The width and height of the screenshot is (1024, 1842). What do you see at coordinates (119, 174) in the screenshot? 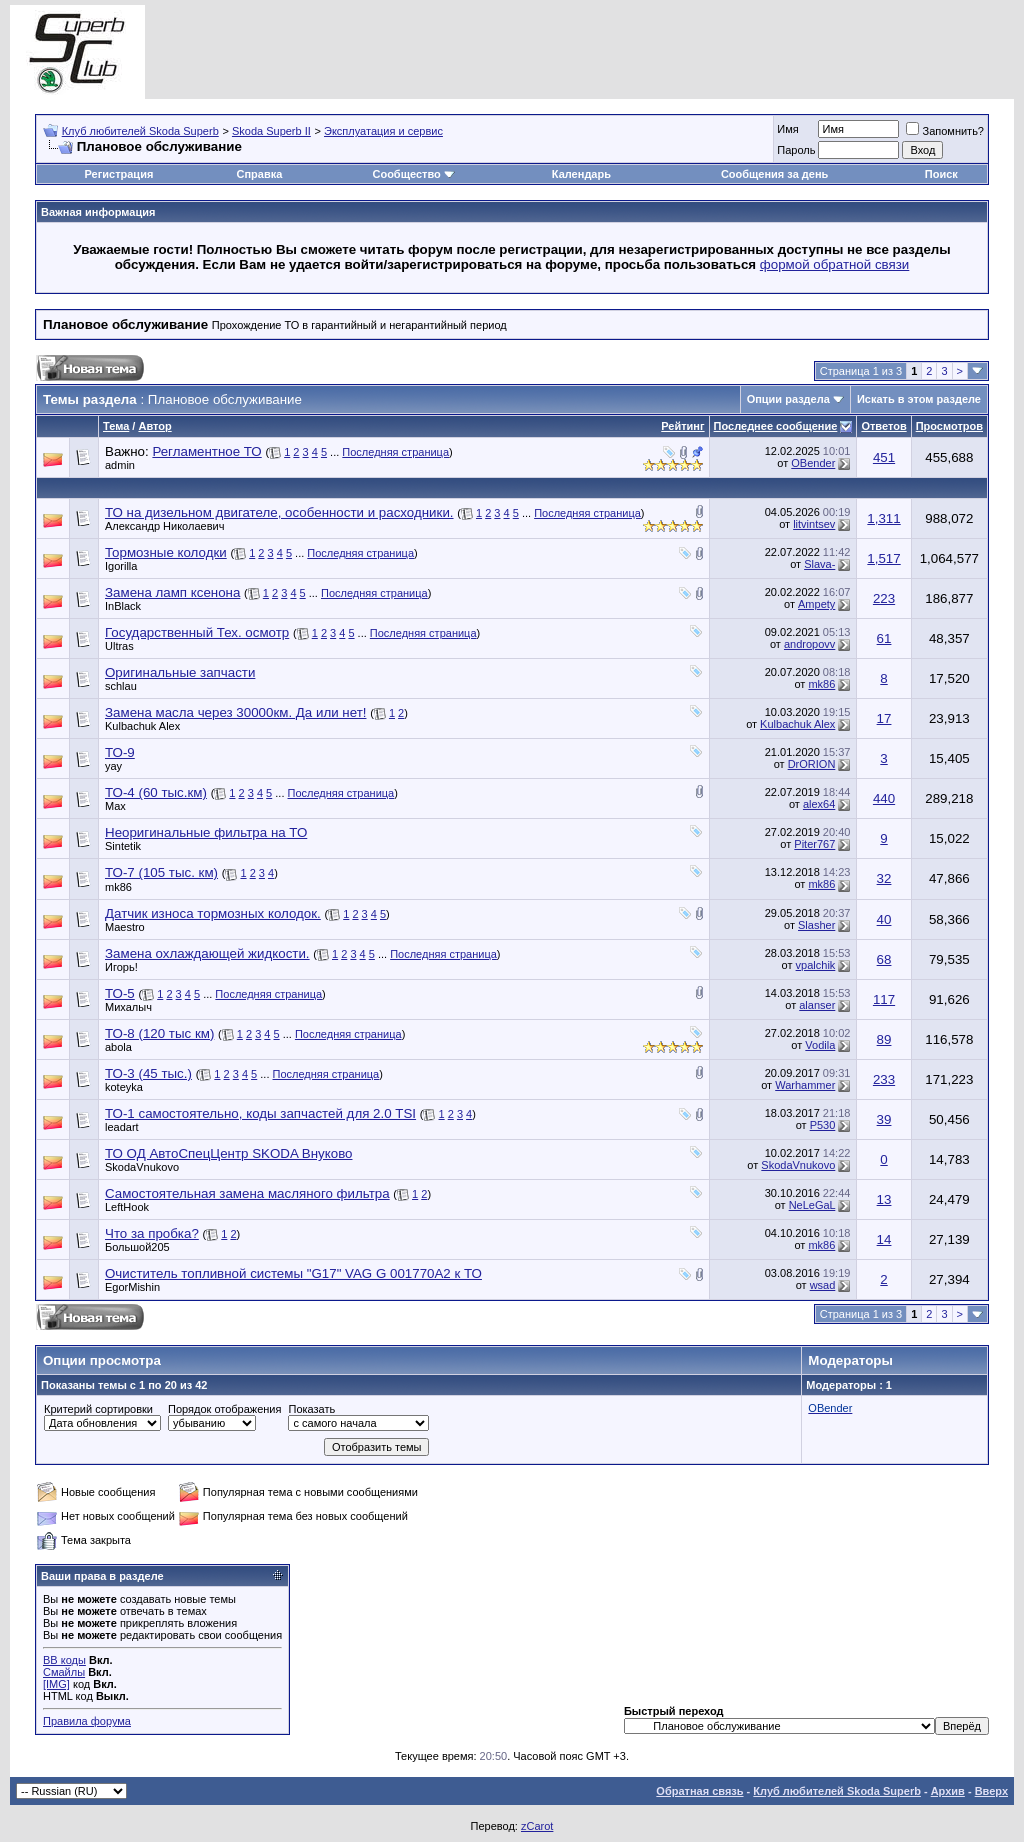
I see `Регистрация` at bounding box center [119, 174].